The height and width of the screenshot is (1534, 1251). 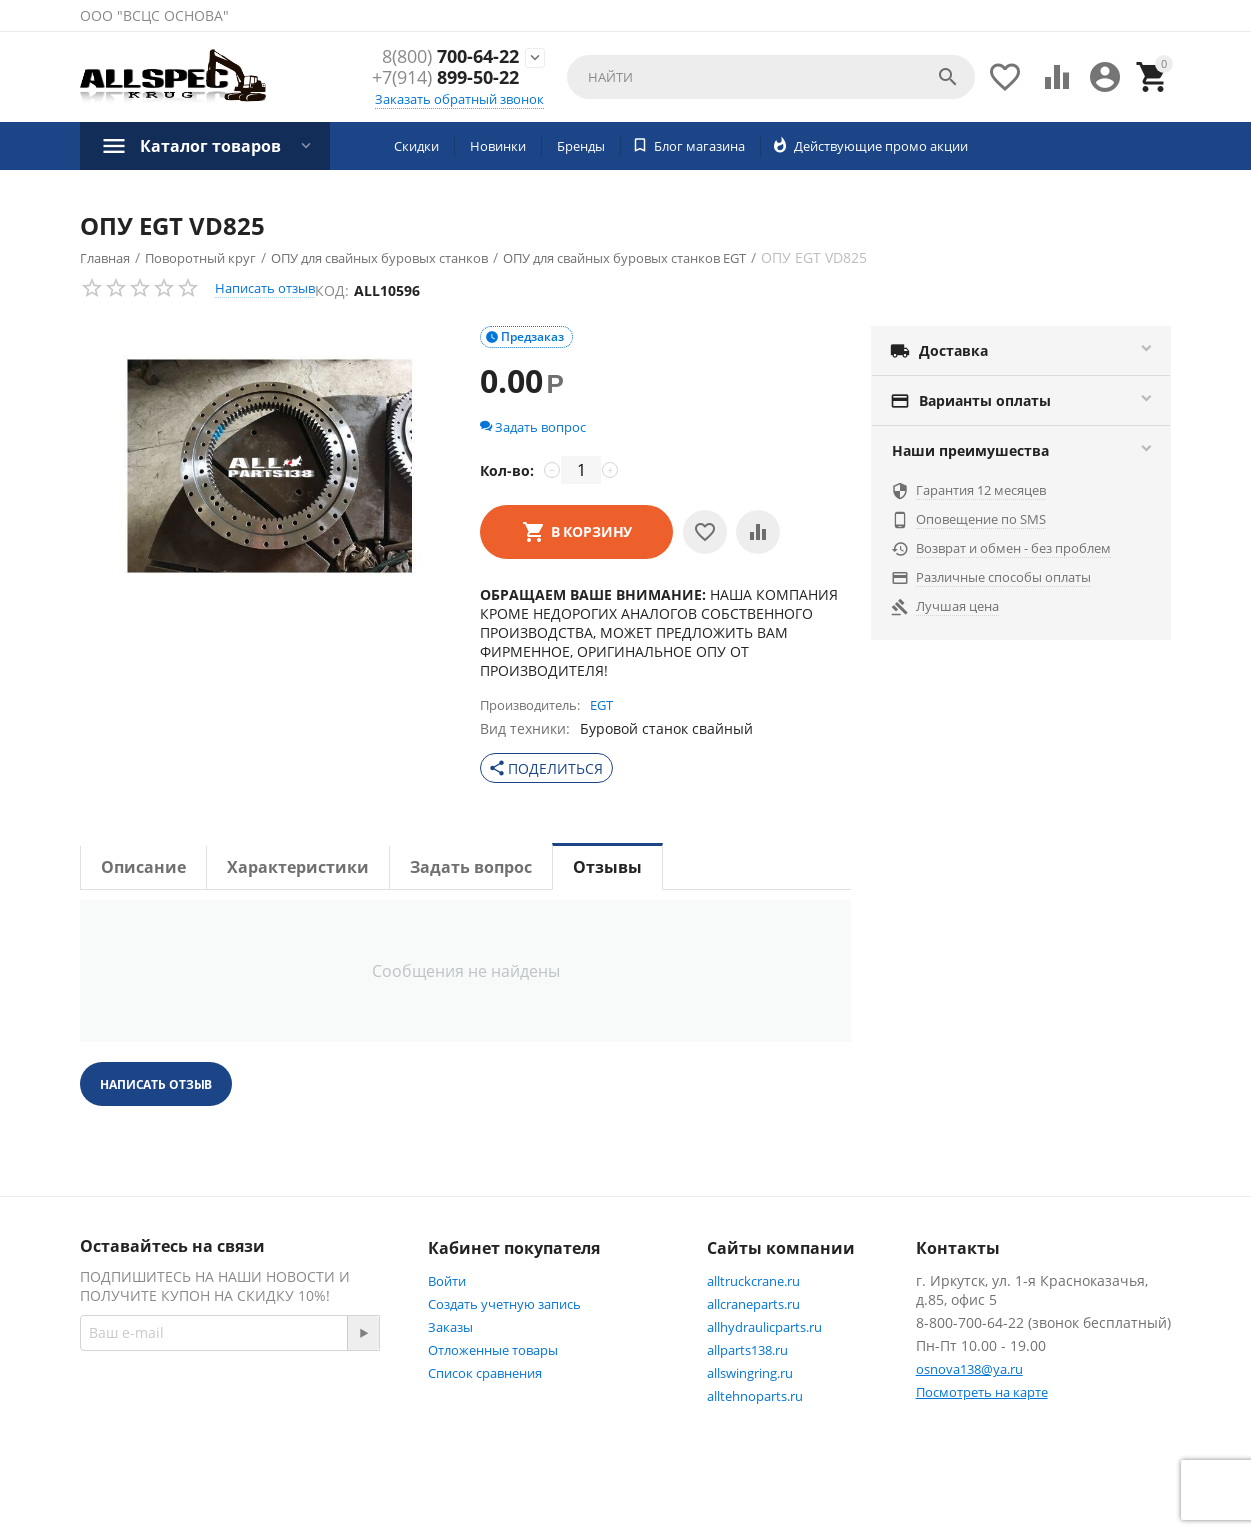 I want to click on Гарантия 12 месяцев, so click(x=981, y=490).